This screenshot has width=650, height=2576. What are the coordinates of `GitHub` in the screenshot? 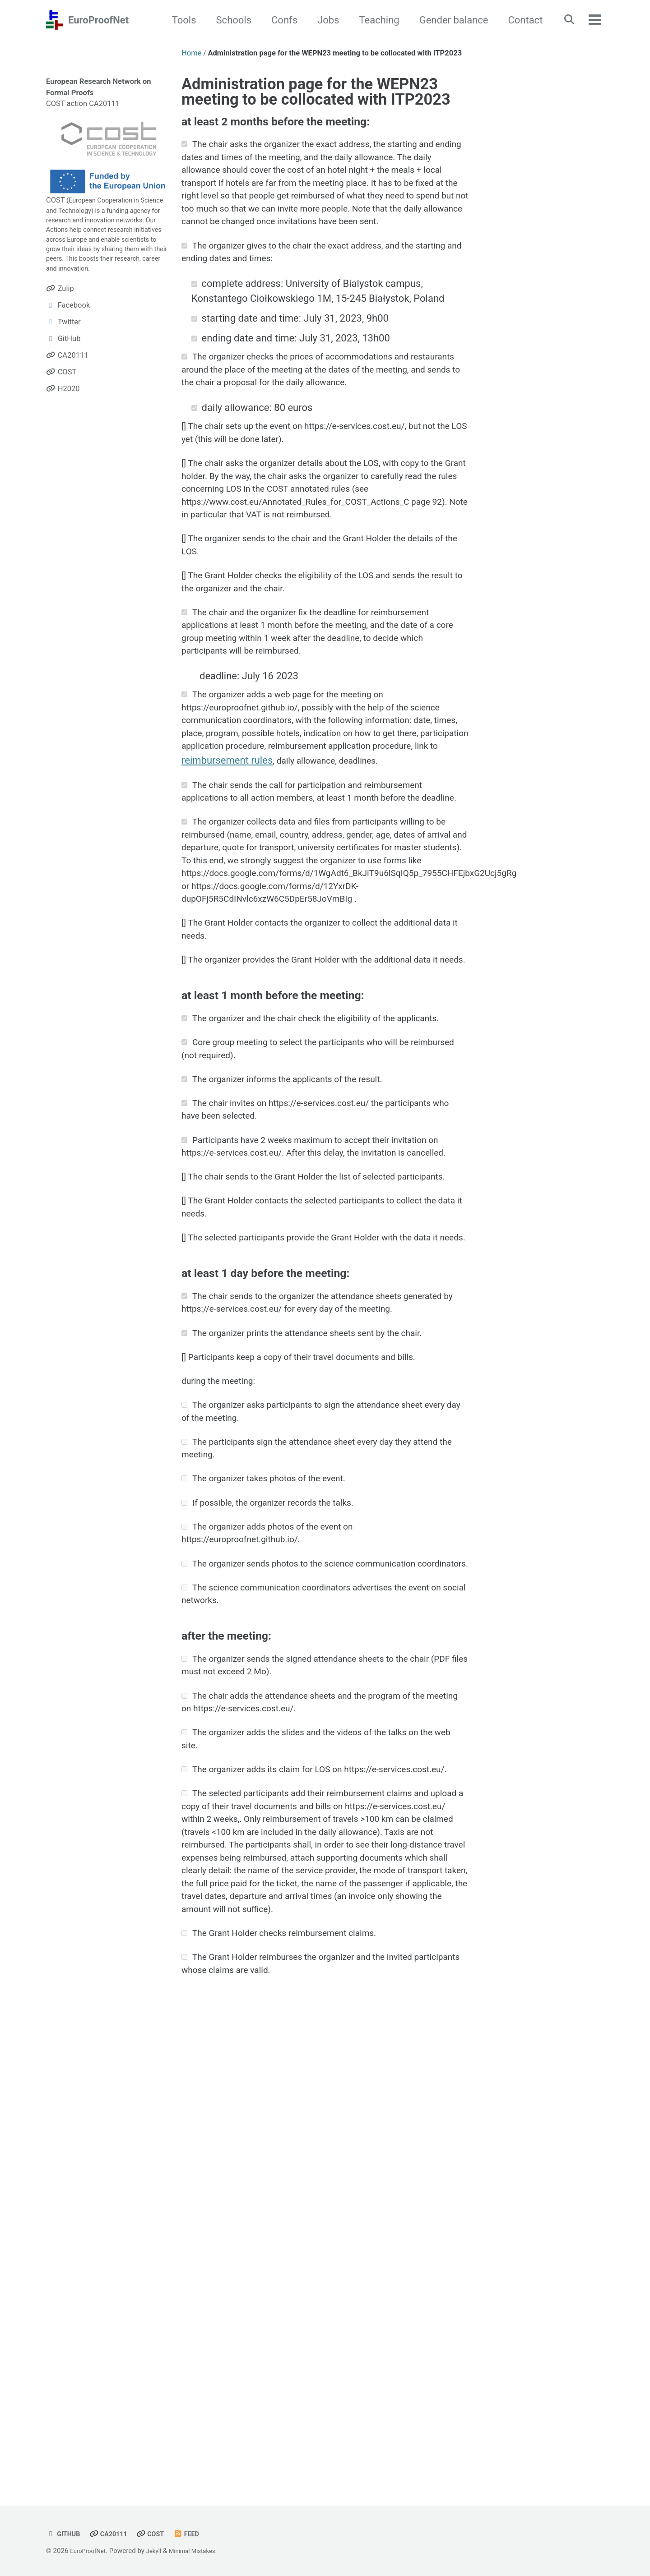 It's located at (65, 2534).